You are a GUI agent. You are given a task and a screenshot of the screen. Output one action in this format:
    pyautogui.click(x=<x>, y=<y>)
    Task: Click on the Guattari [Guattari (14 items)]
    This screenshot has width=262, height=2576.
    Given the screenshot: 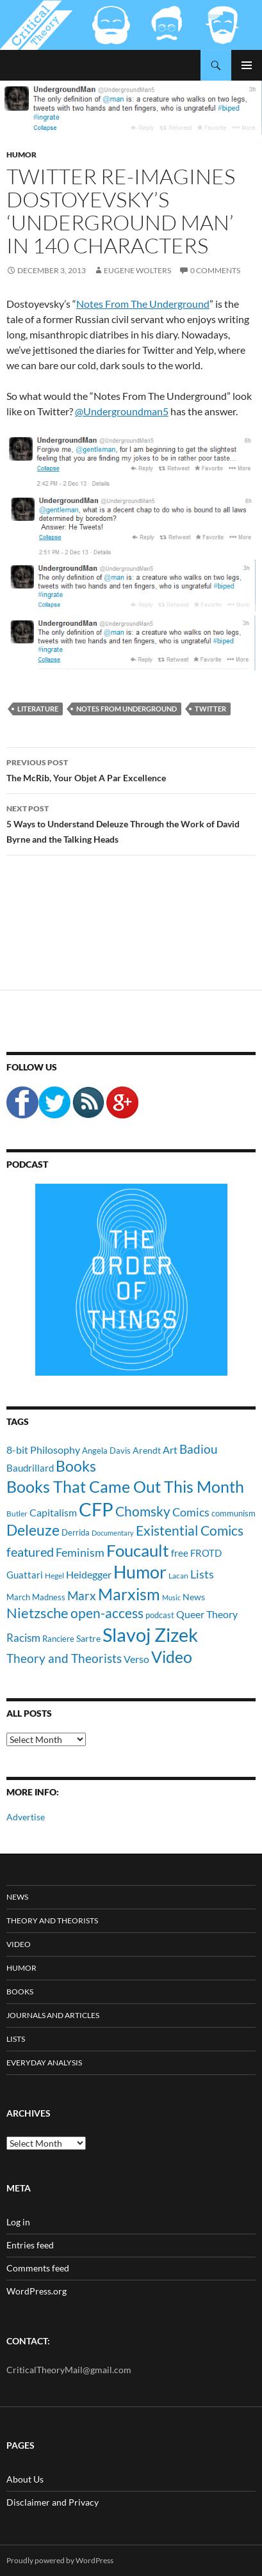 What is the action you would take?
    pyautogui.click(x=24, y=1574)
    